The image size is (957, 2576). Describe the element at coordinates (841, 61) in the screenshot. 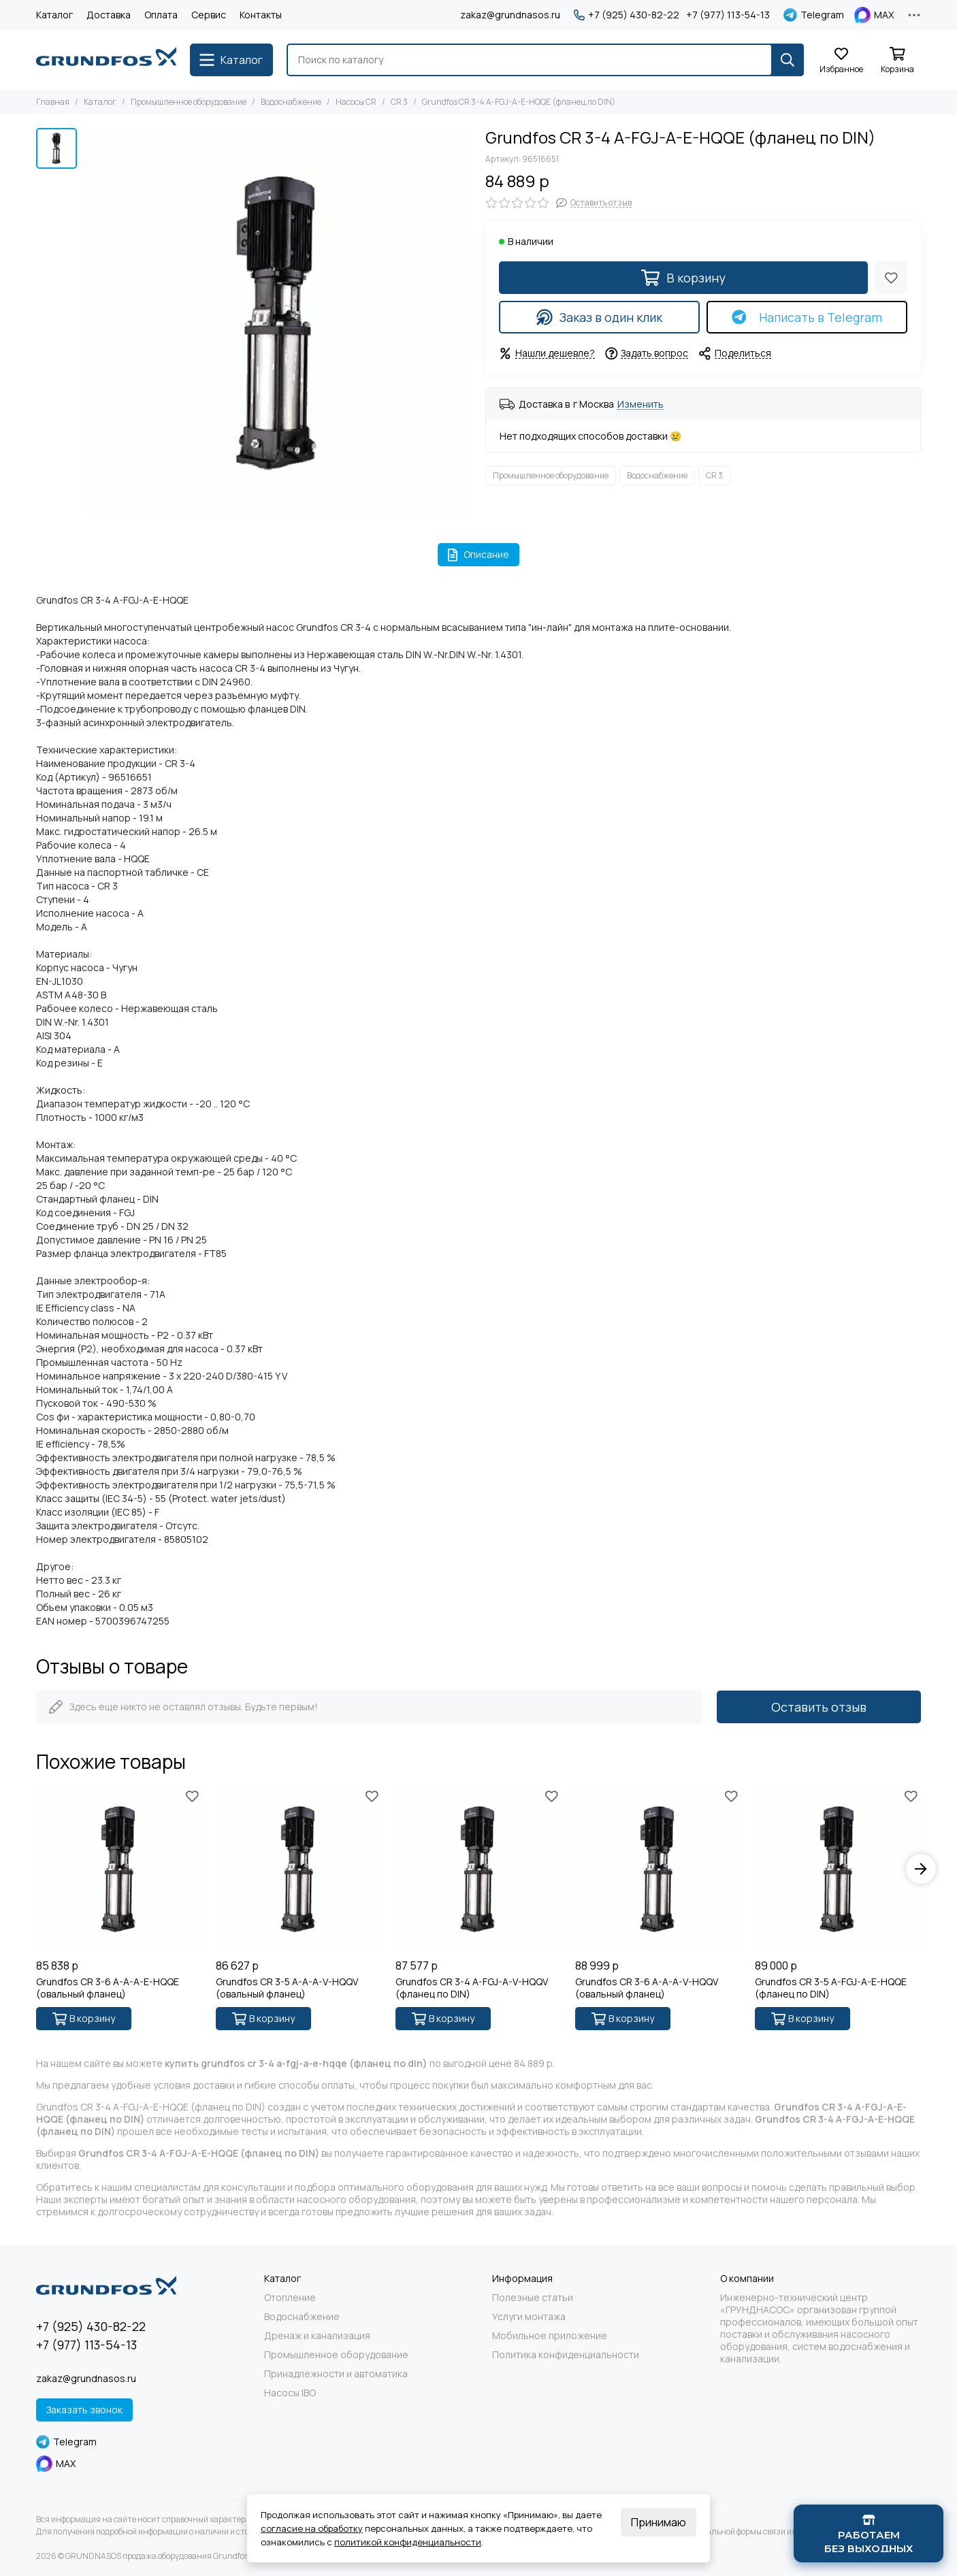

I see `[Избранное]` at that location.